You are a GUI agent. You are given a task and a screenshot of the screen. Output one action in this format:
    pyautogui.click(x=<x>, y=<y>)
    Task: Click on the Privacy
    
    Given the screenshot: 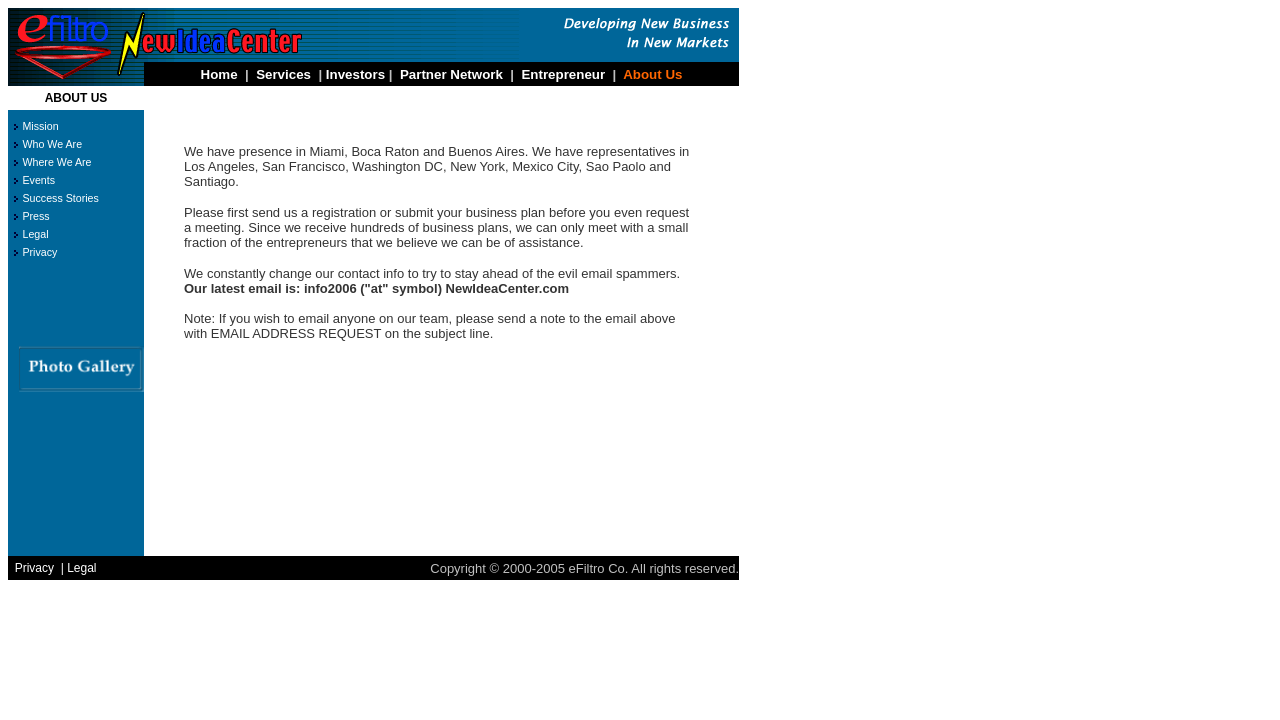 What is the action you would take?
    pyautogui.click(x=39, y=252)
    